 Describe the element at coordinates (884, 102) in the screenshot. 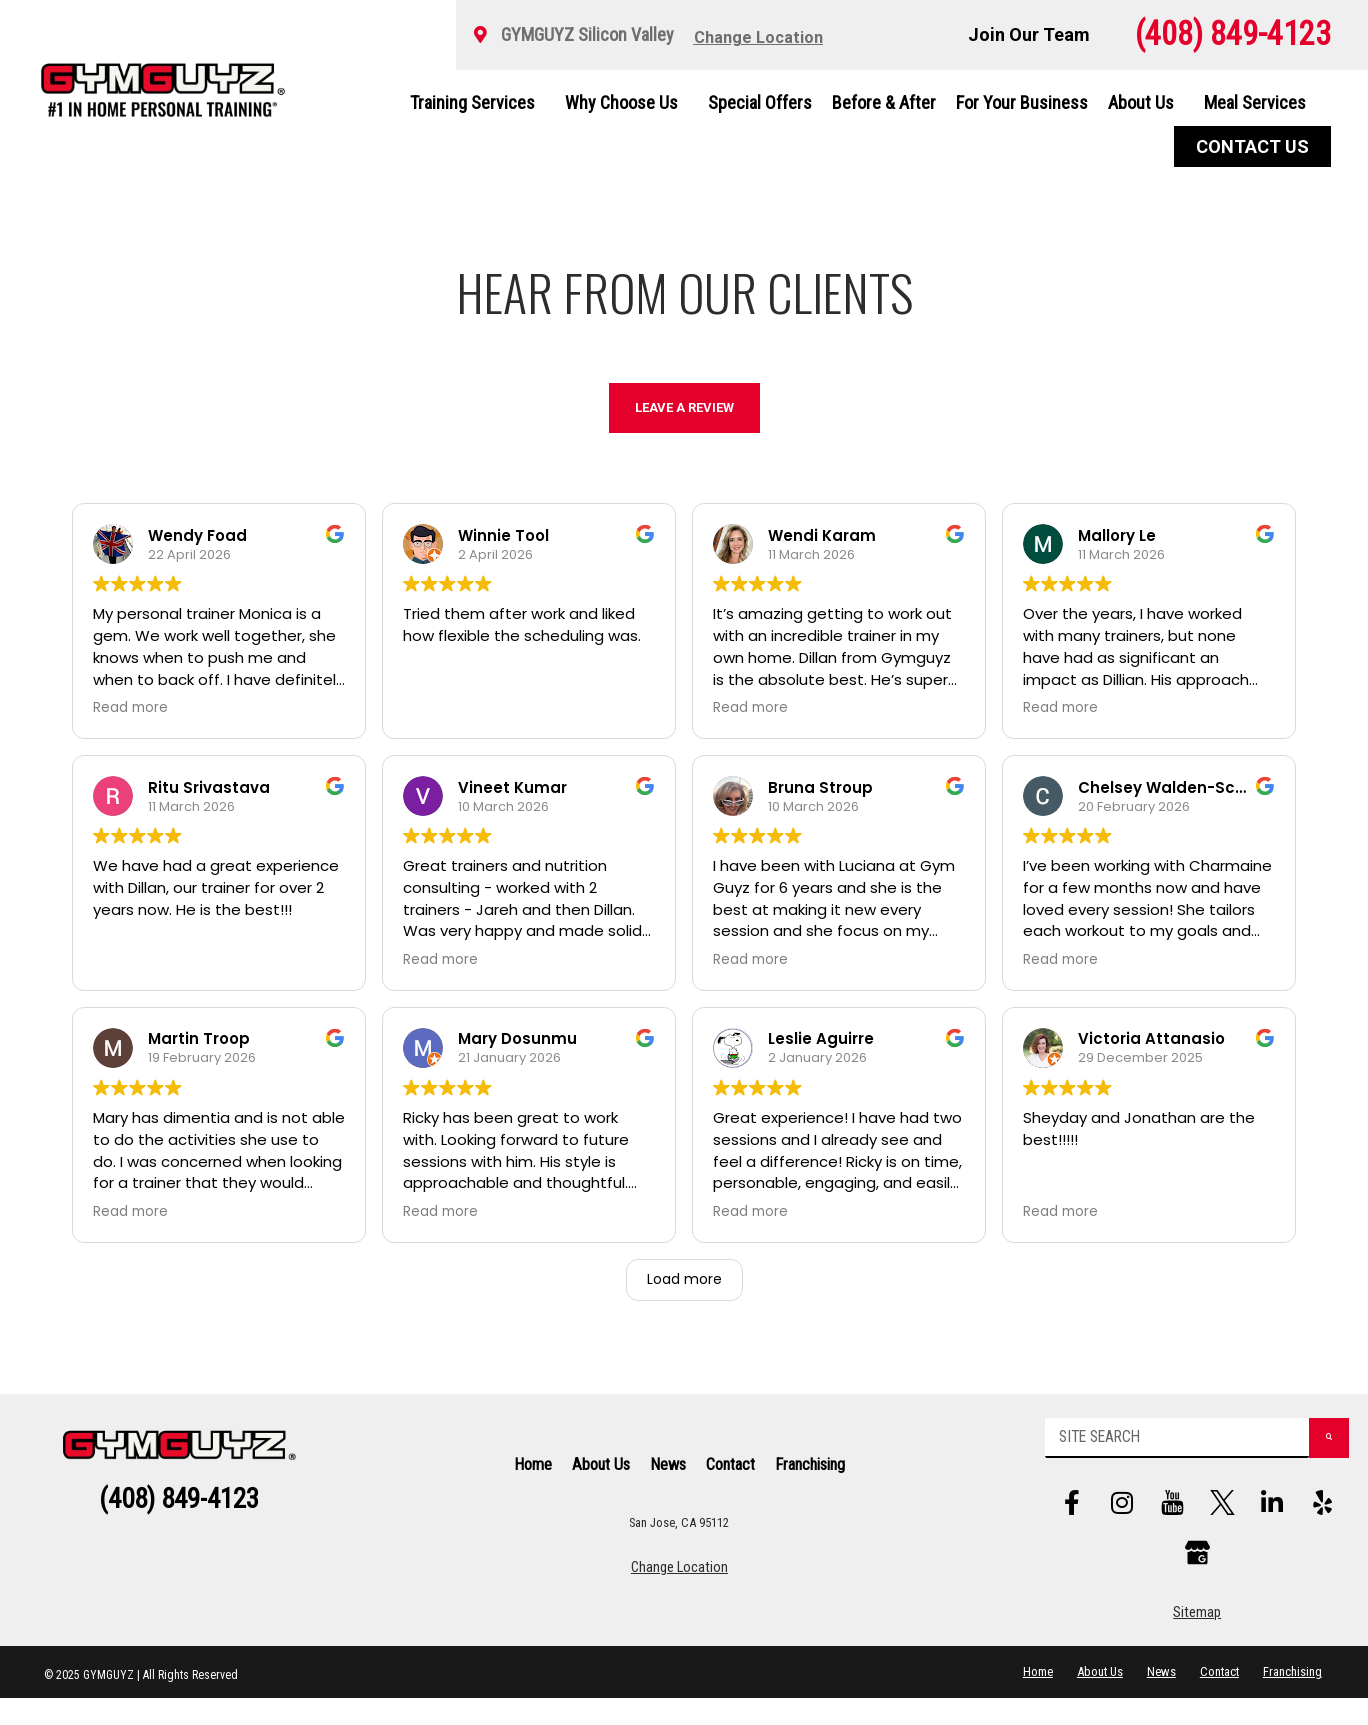

I see `Before & After` at that location.